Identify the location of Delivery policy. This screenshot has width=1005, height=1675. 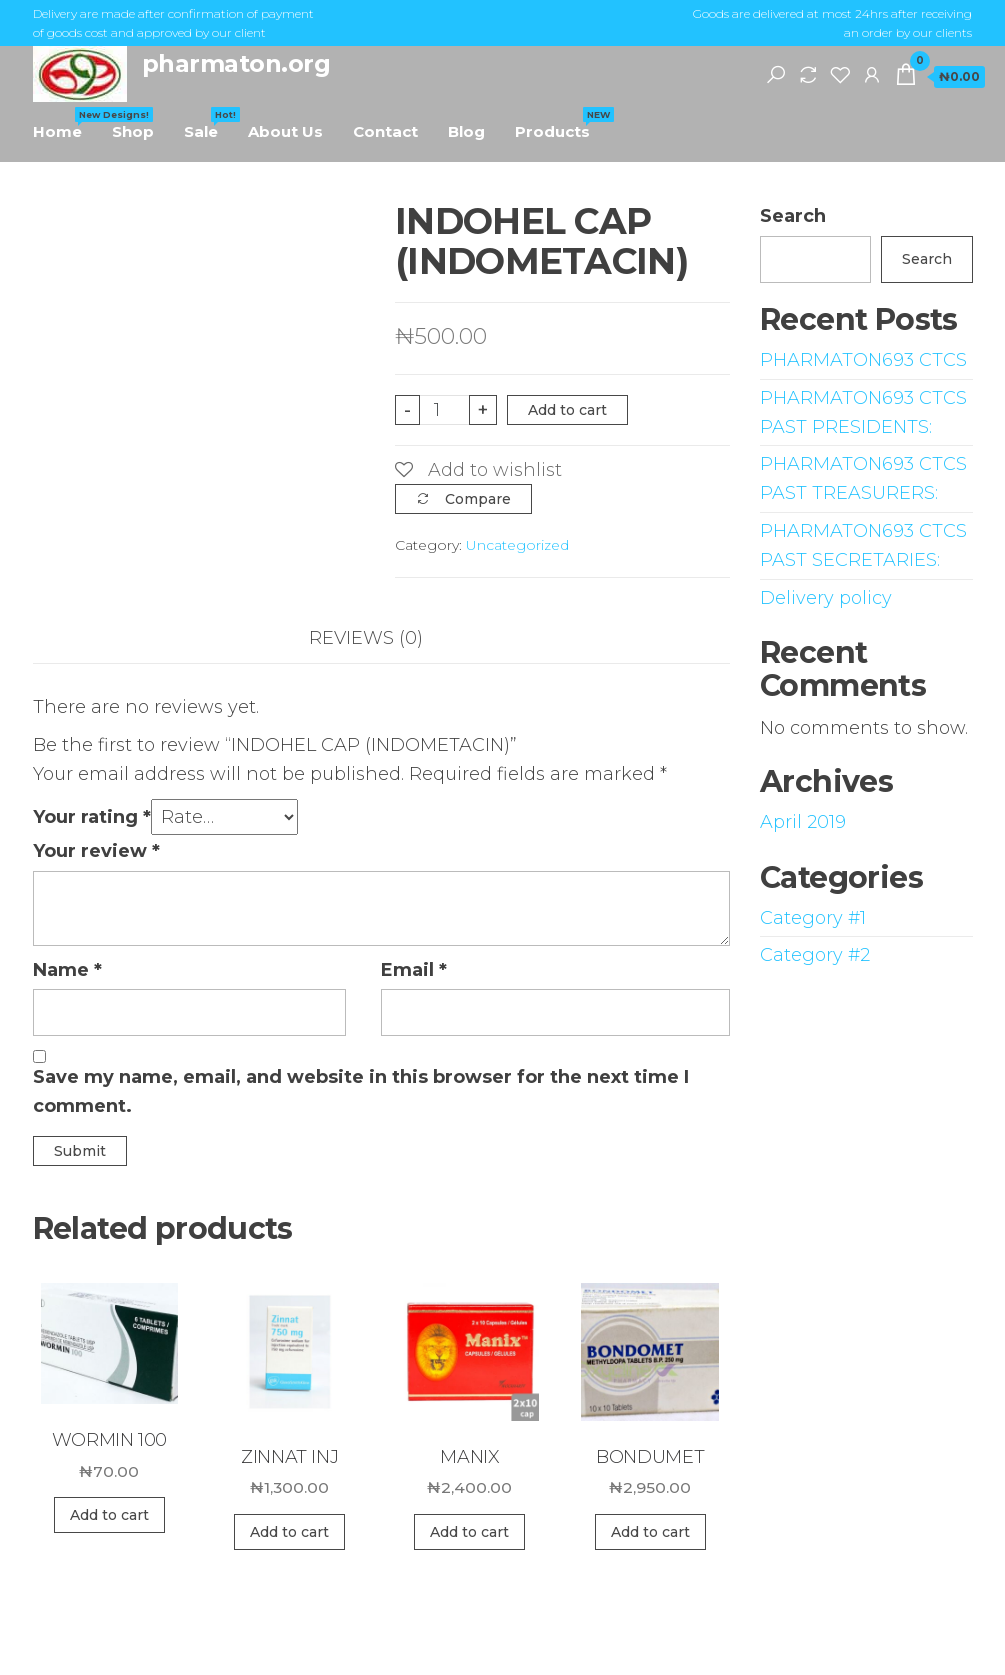
(826, 598).